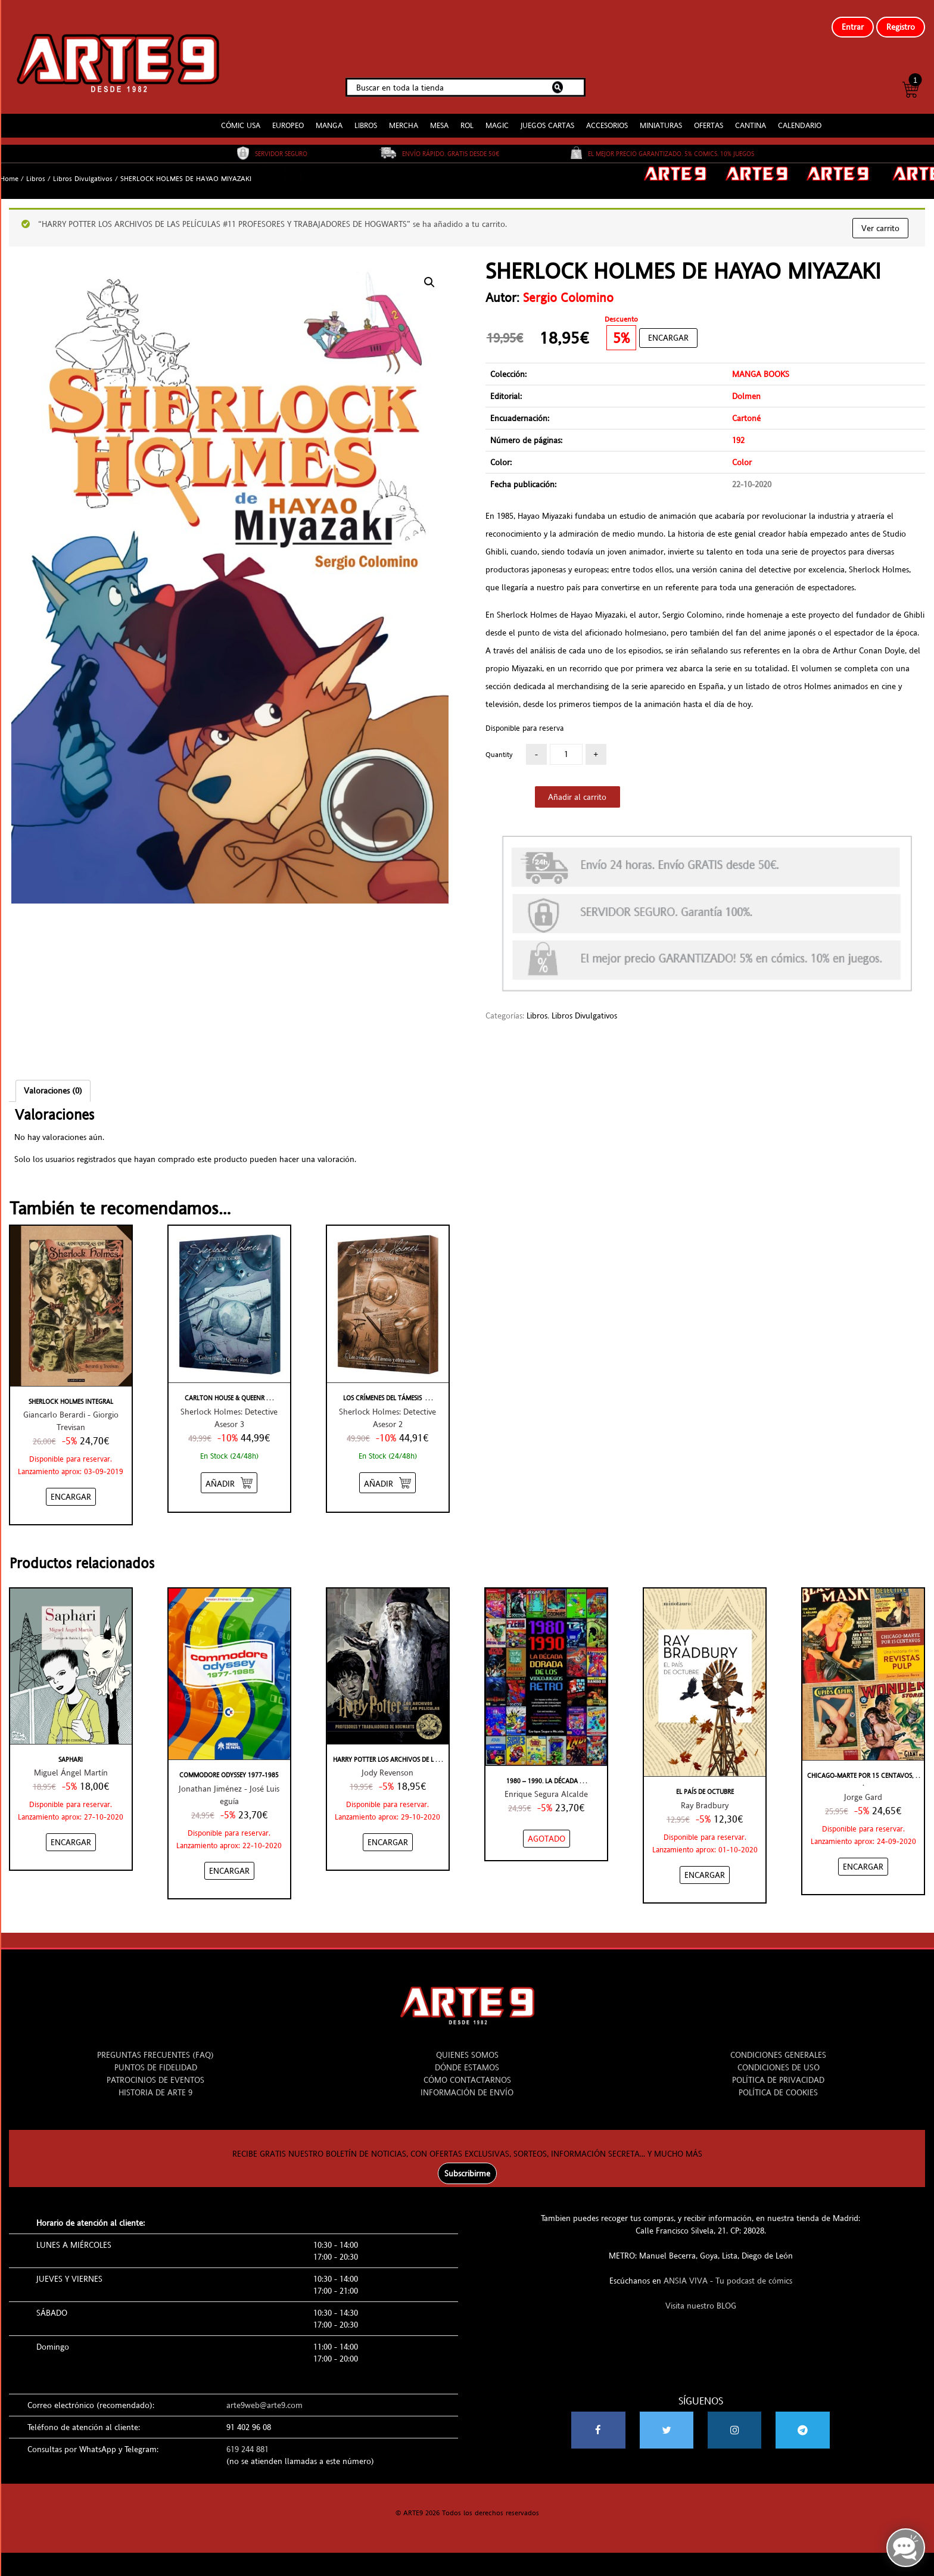 The width and height of the screenshot is (934, 2576). What do you see at coordinates (700, 2296) in the screenshot?
I see `Visita nuestro BLOG` at bounding box center [700, 2296].